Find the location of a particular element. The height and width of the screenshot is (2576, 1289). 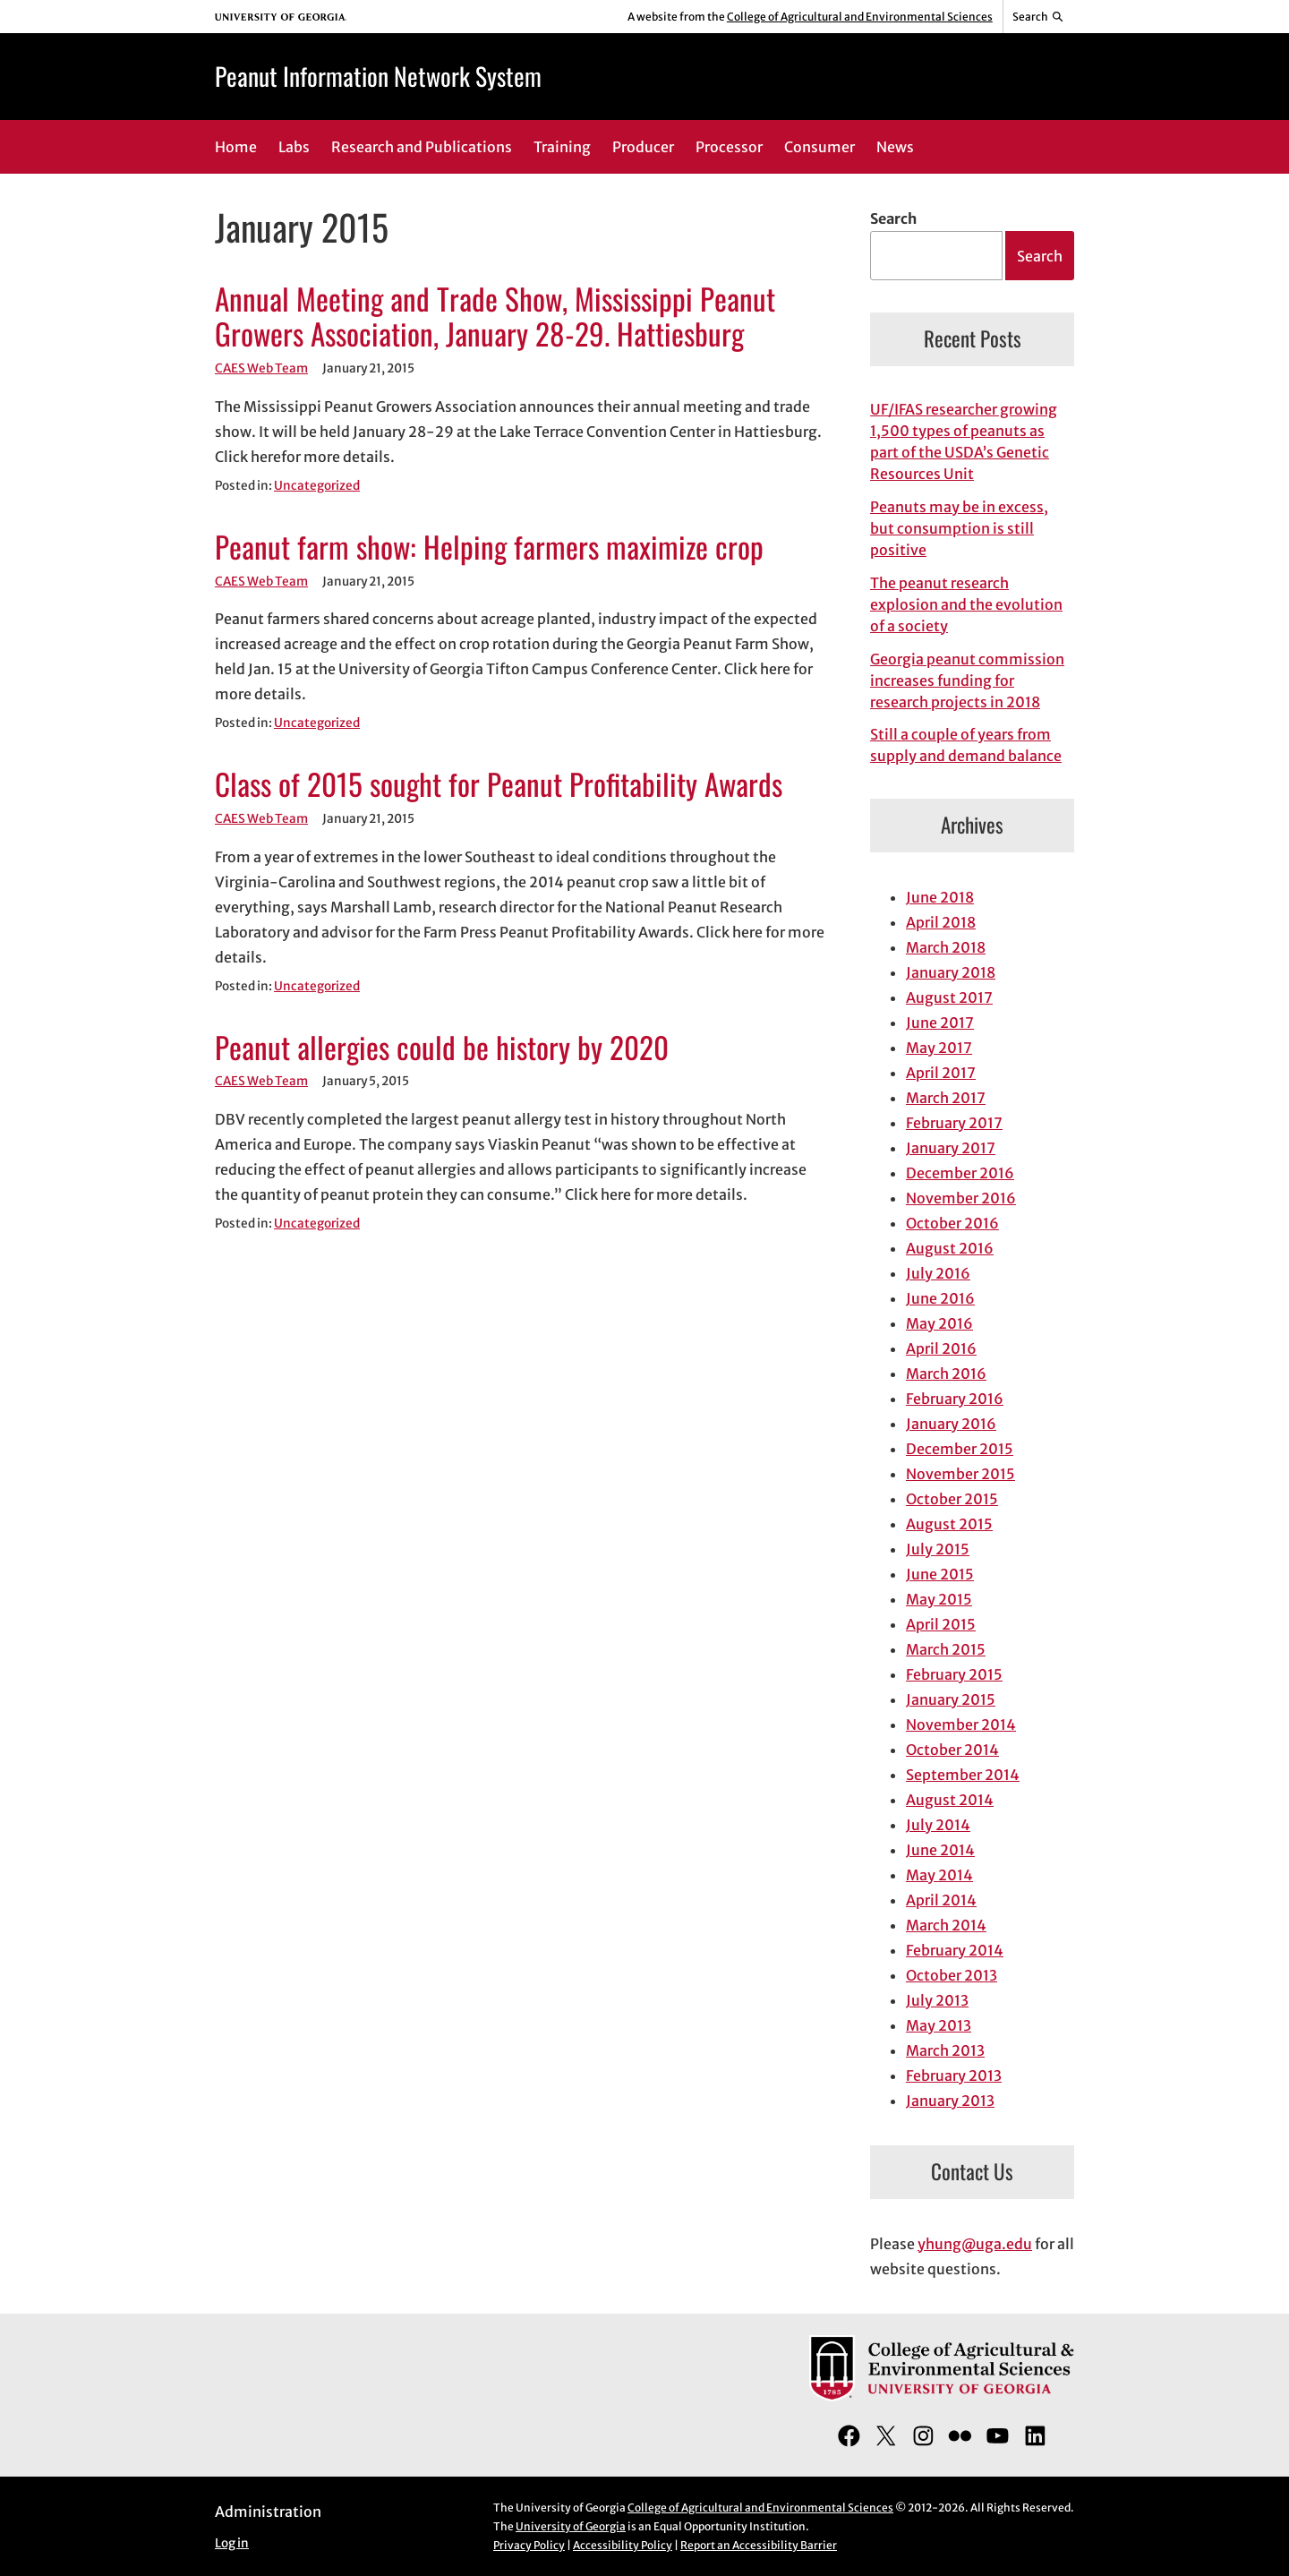

July 2015 is located at coordinates (937, 1549).